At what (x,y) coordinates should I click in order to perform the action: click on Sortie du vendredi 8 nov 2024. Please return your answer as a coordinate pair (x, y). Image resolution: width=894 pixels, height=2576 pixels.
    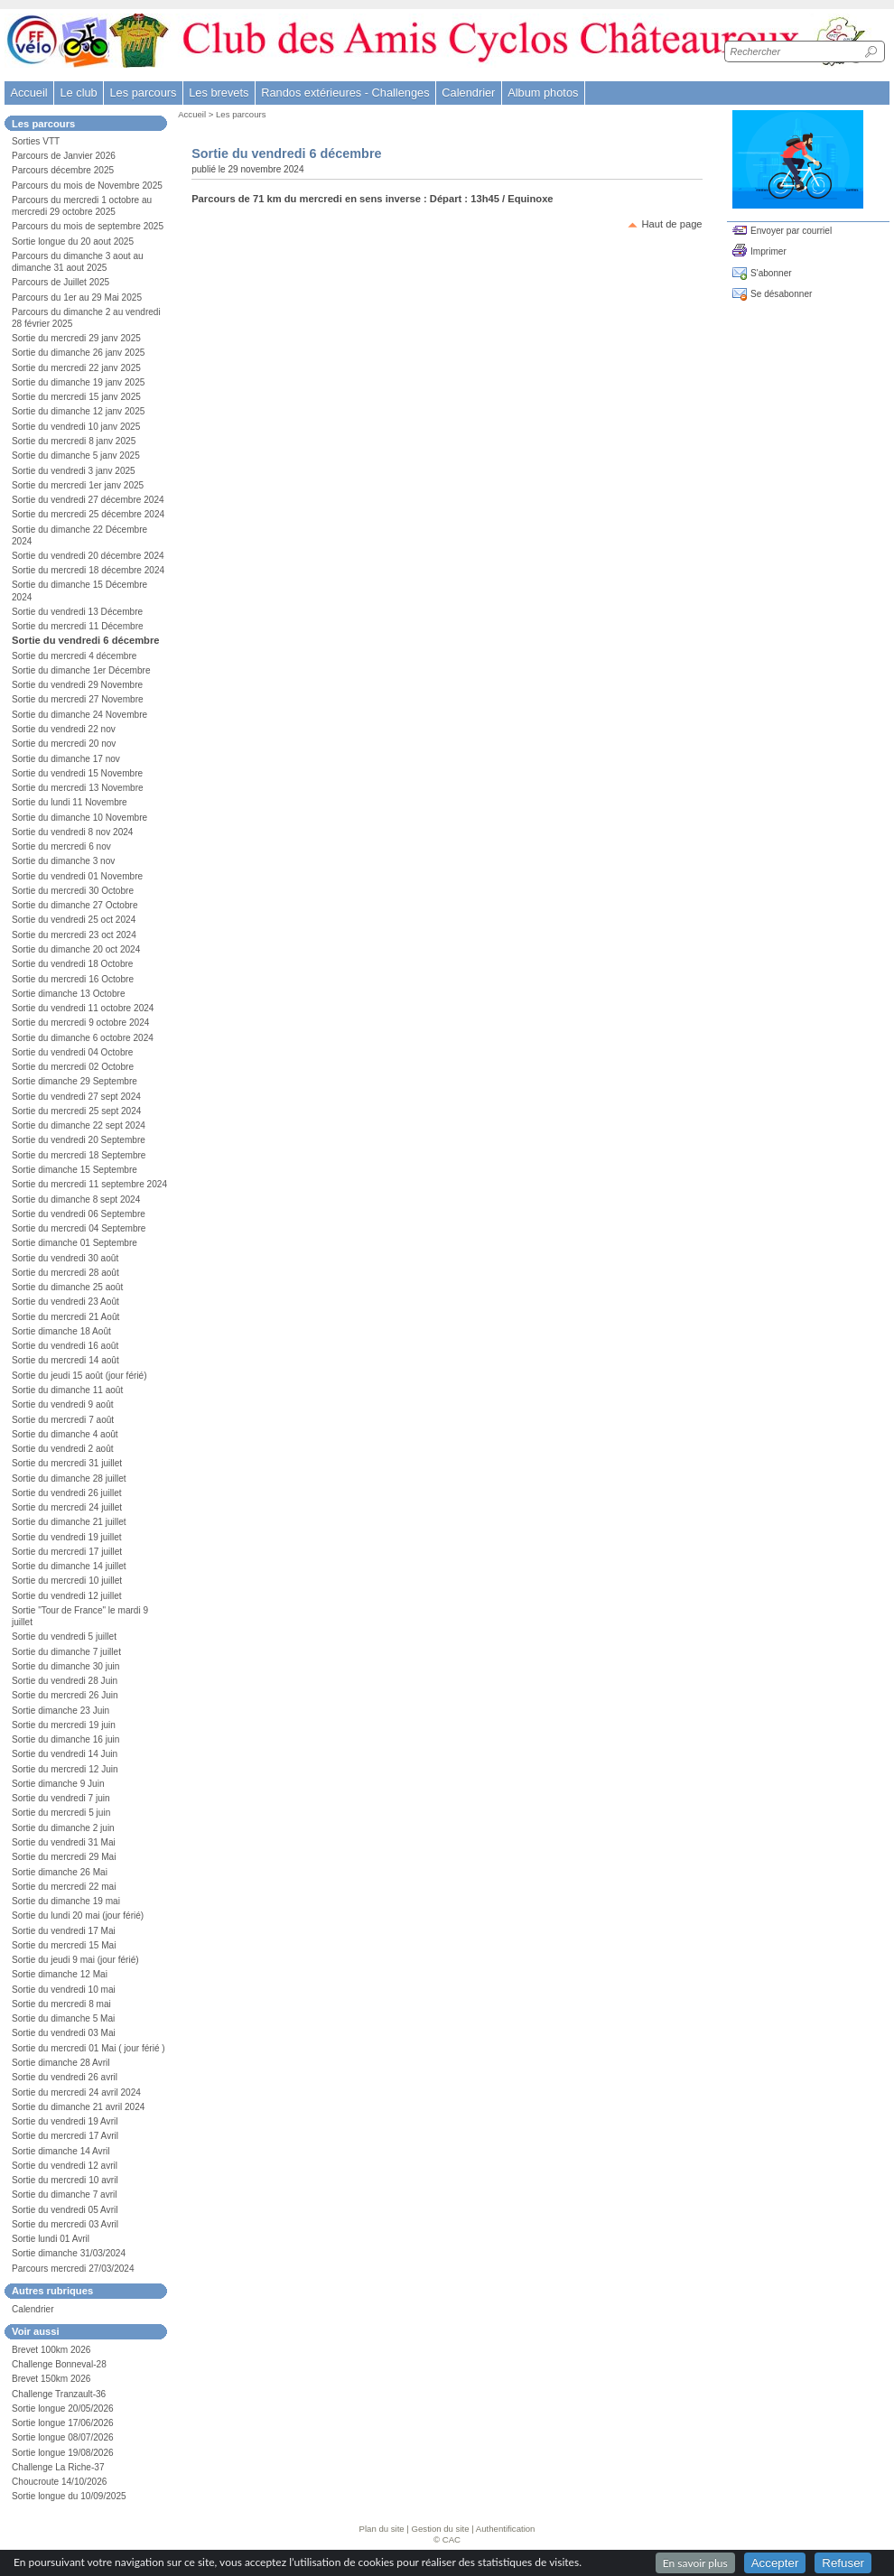
    Looking at the image, I should click on (72, 832).